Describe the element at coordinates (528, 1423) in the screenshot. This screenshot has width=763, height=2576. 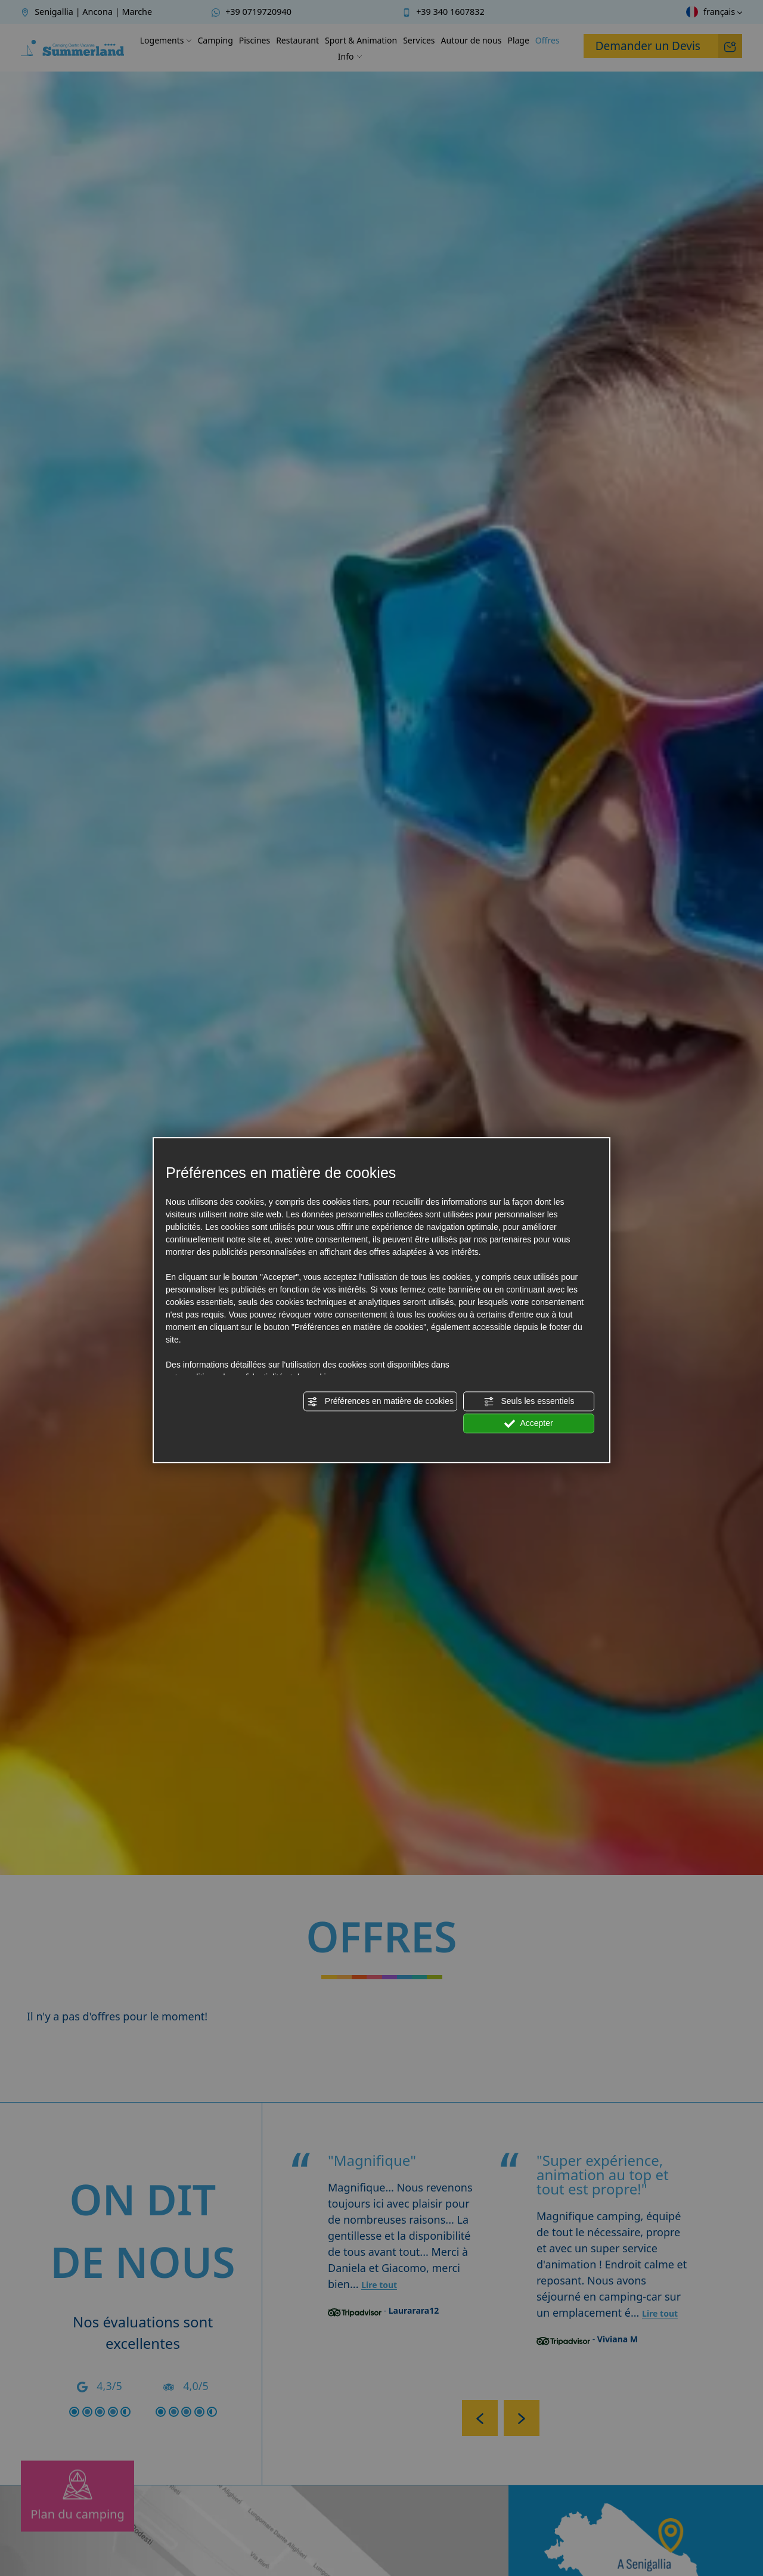
I see `Accepter` at that location.